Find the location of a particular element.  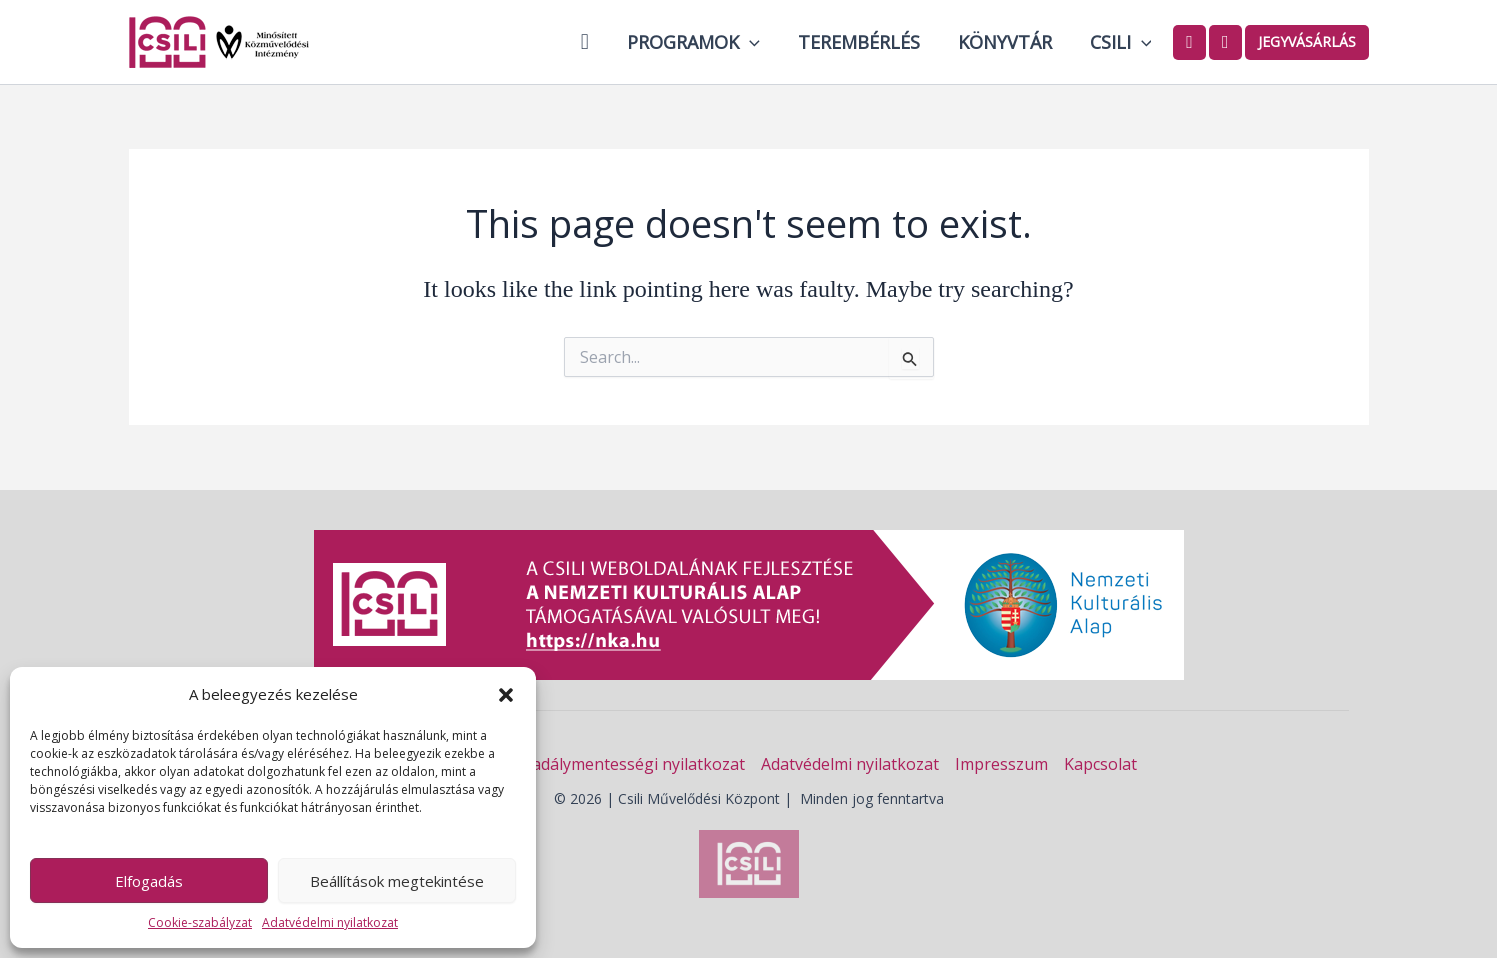

Cookie-szabályzat is located at coordinates (200, 922).